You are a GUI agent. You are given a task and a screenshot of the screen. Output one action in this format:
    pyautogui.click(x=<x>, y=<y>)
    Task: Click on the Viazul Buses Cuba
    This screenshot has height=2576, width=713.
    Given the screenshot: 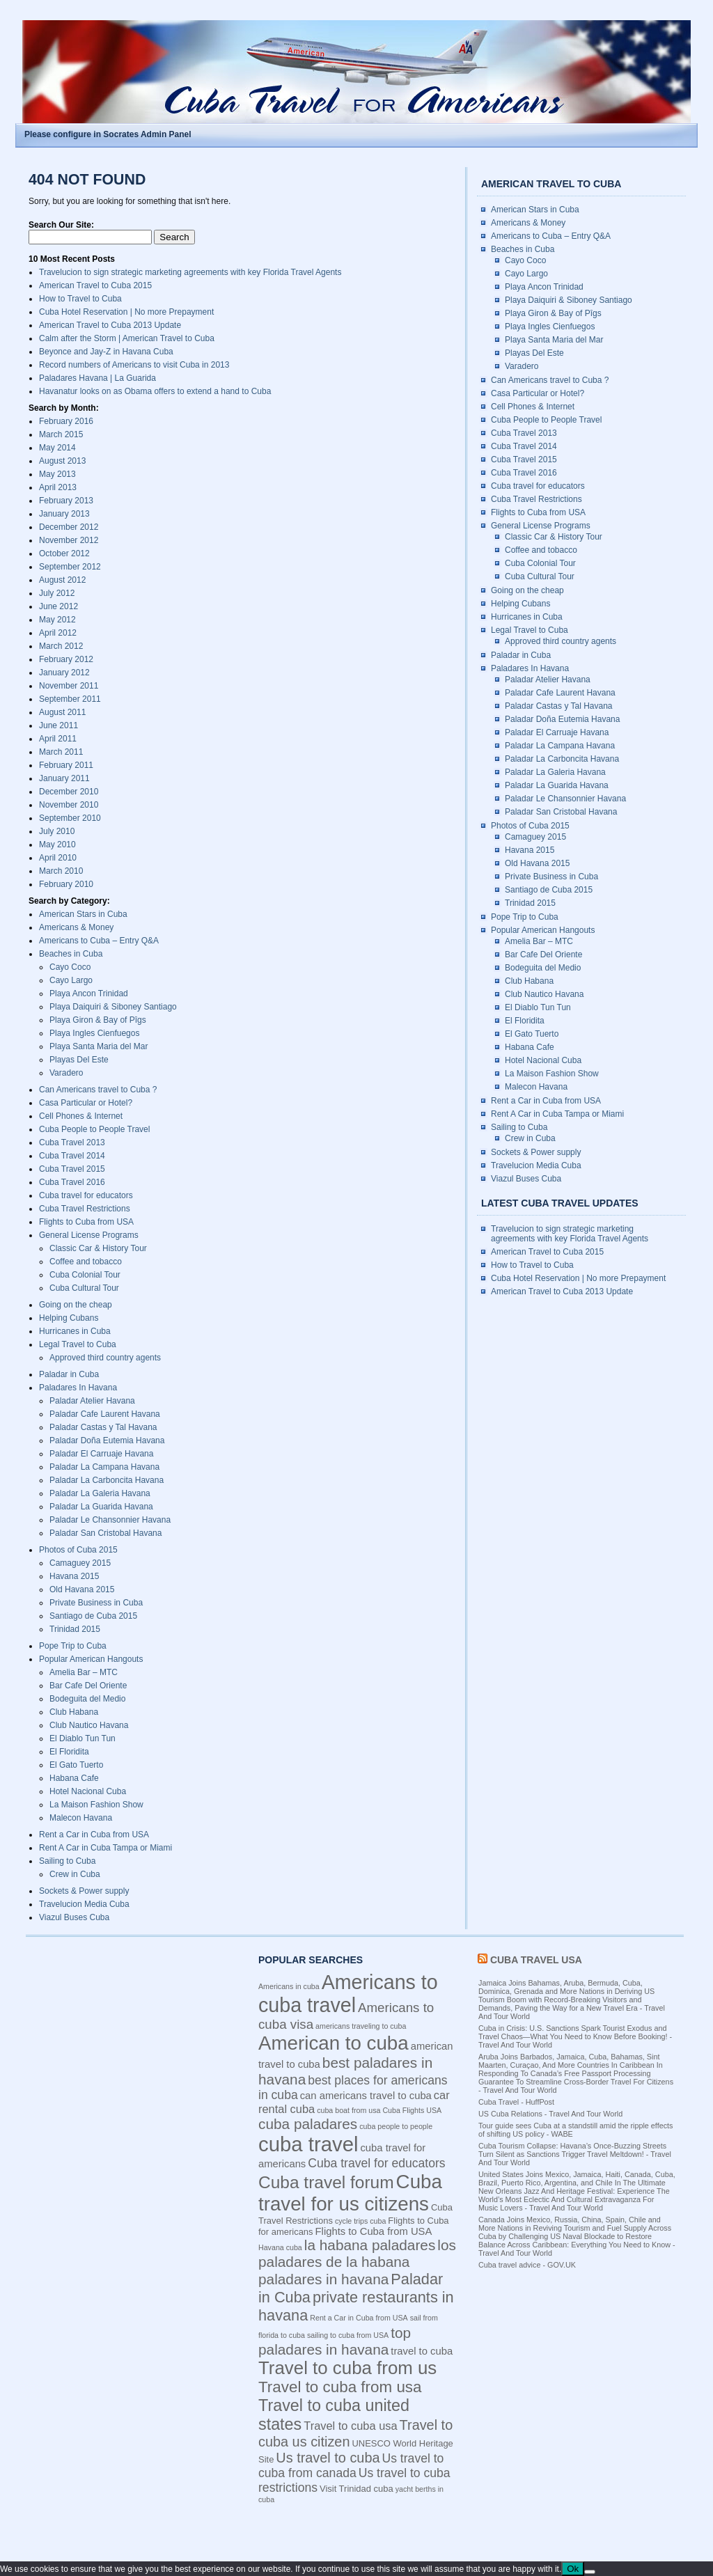 What is the action you would take?
    pyautogui.click(x=74, y=1917)
    